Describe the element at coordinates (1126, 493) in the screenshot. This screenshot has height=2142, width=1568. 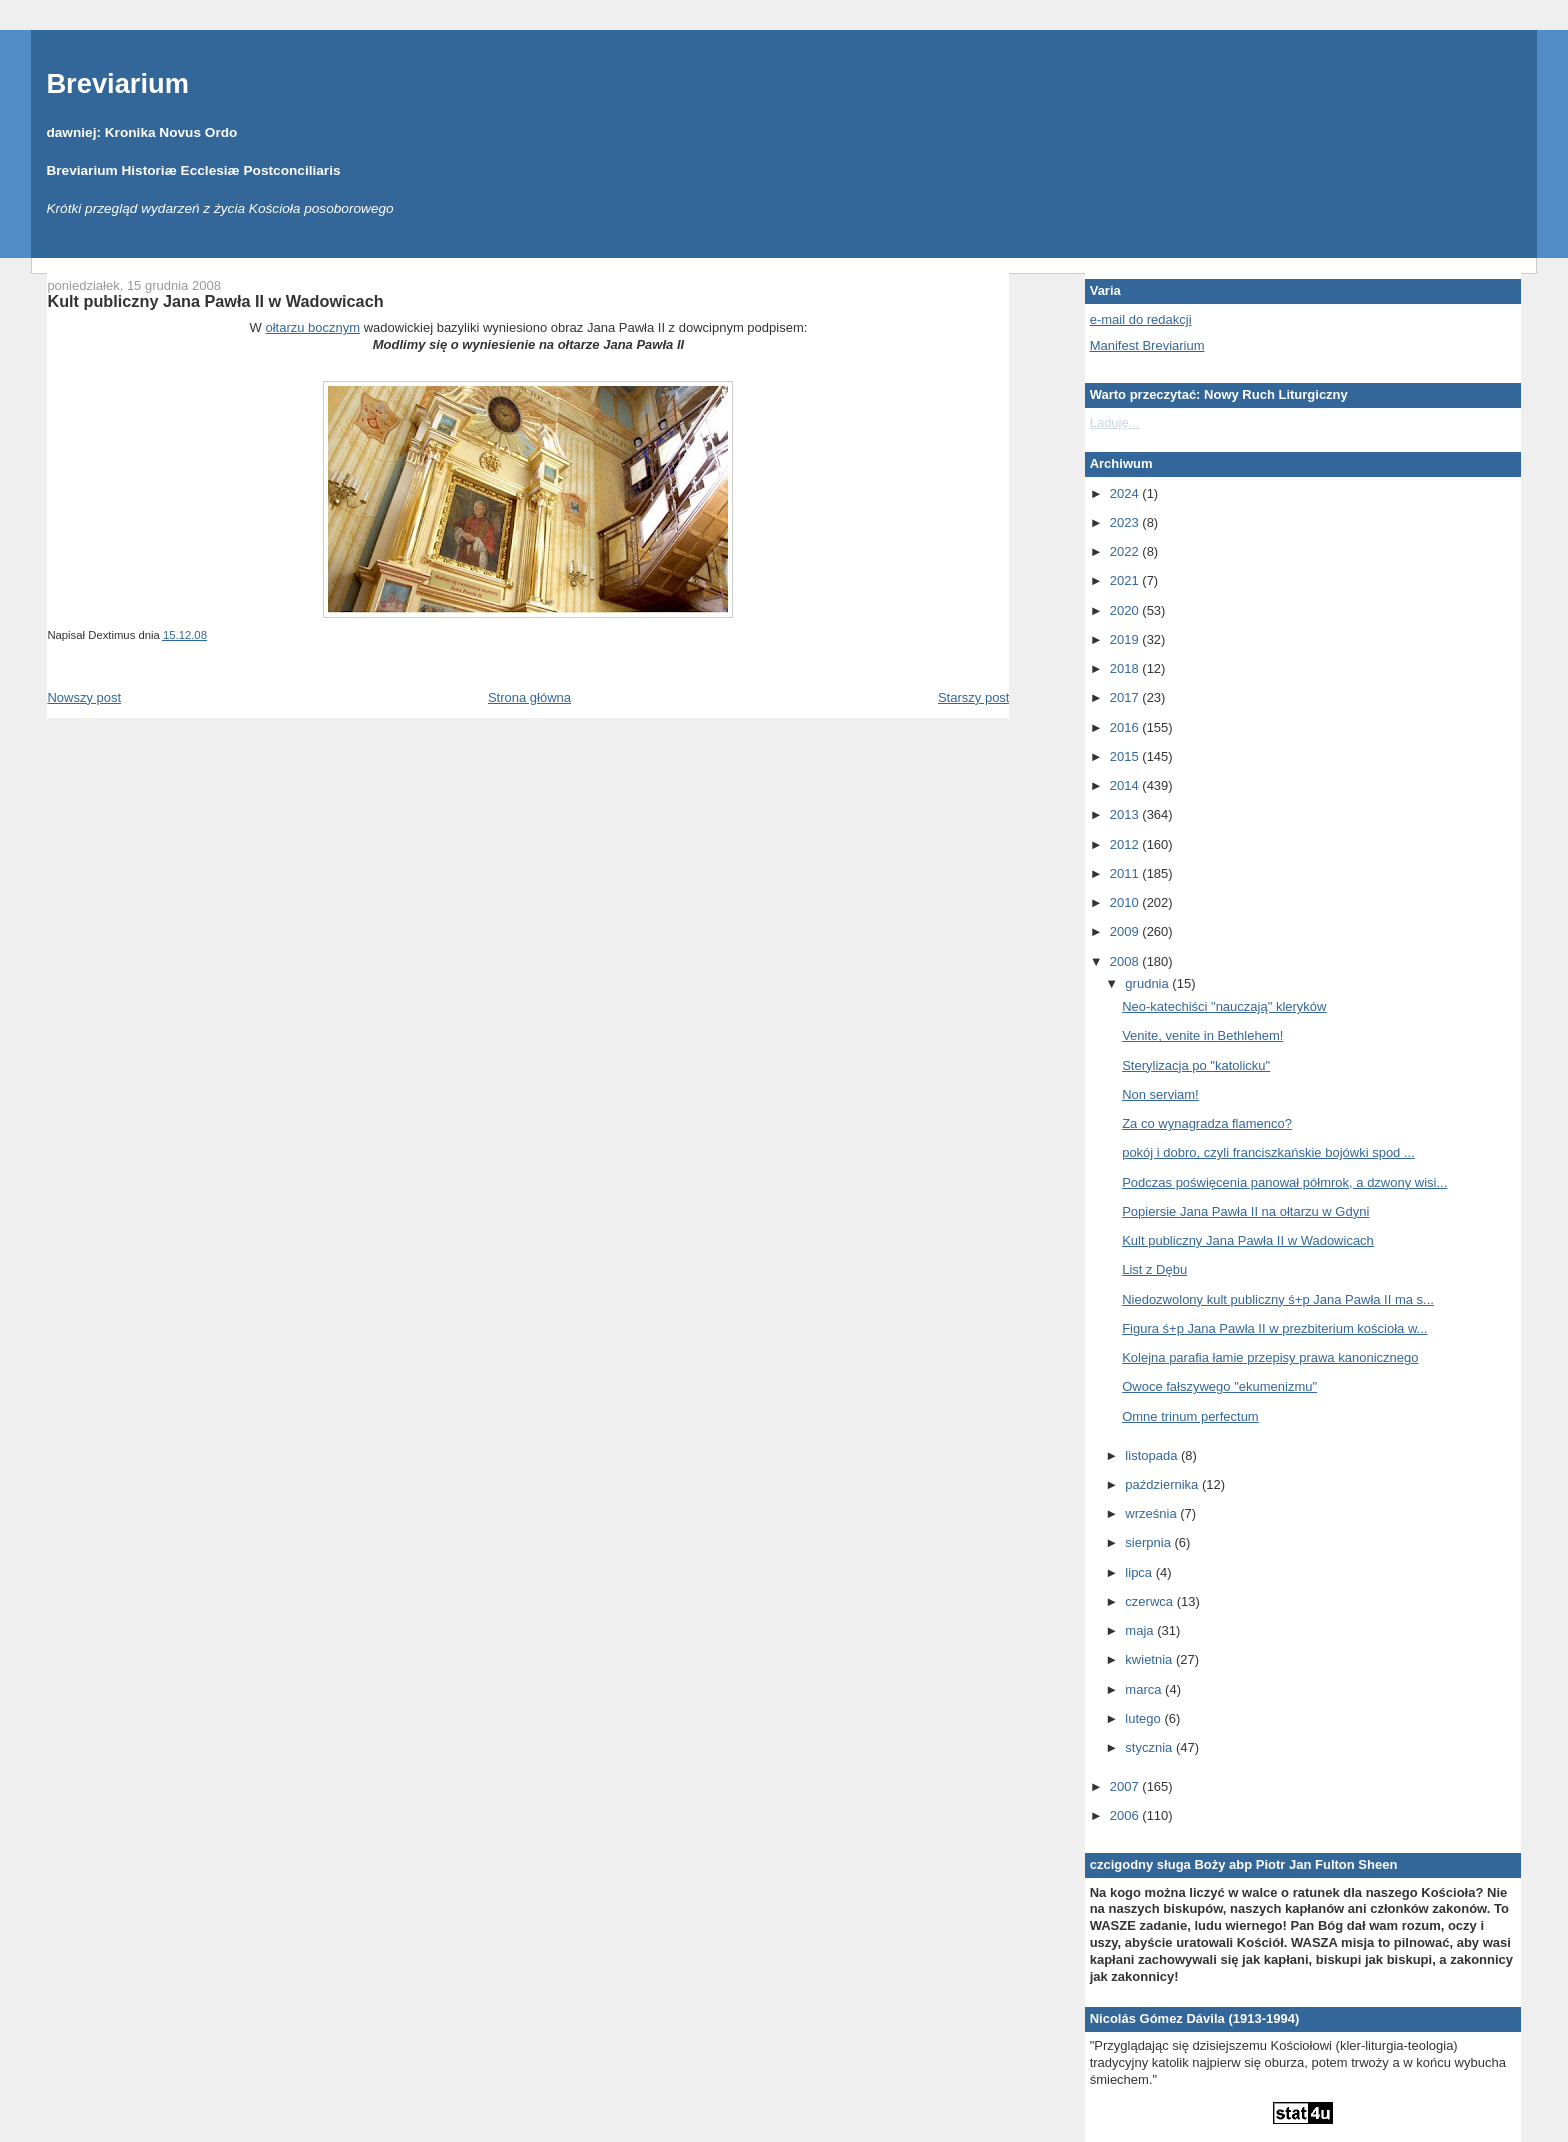
I see `2024` at that location.